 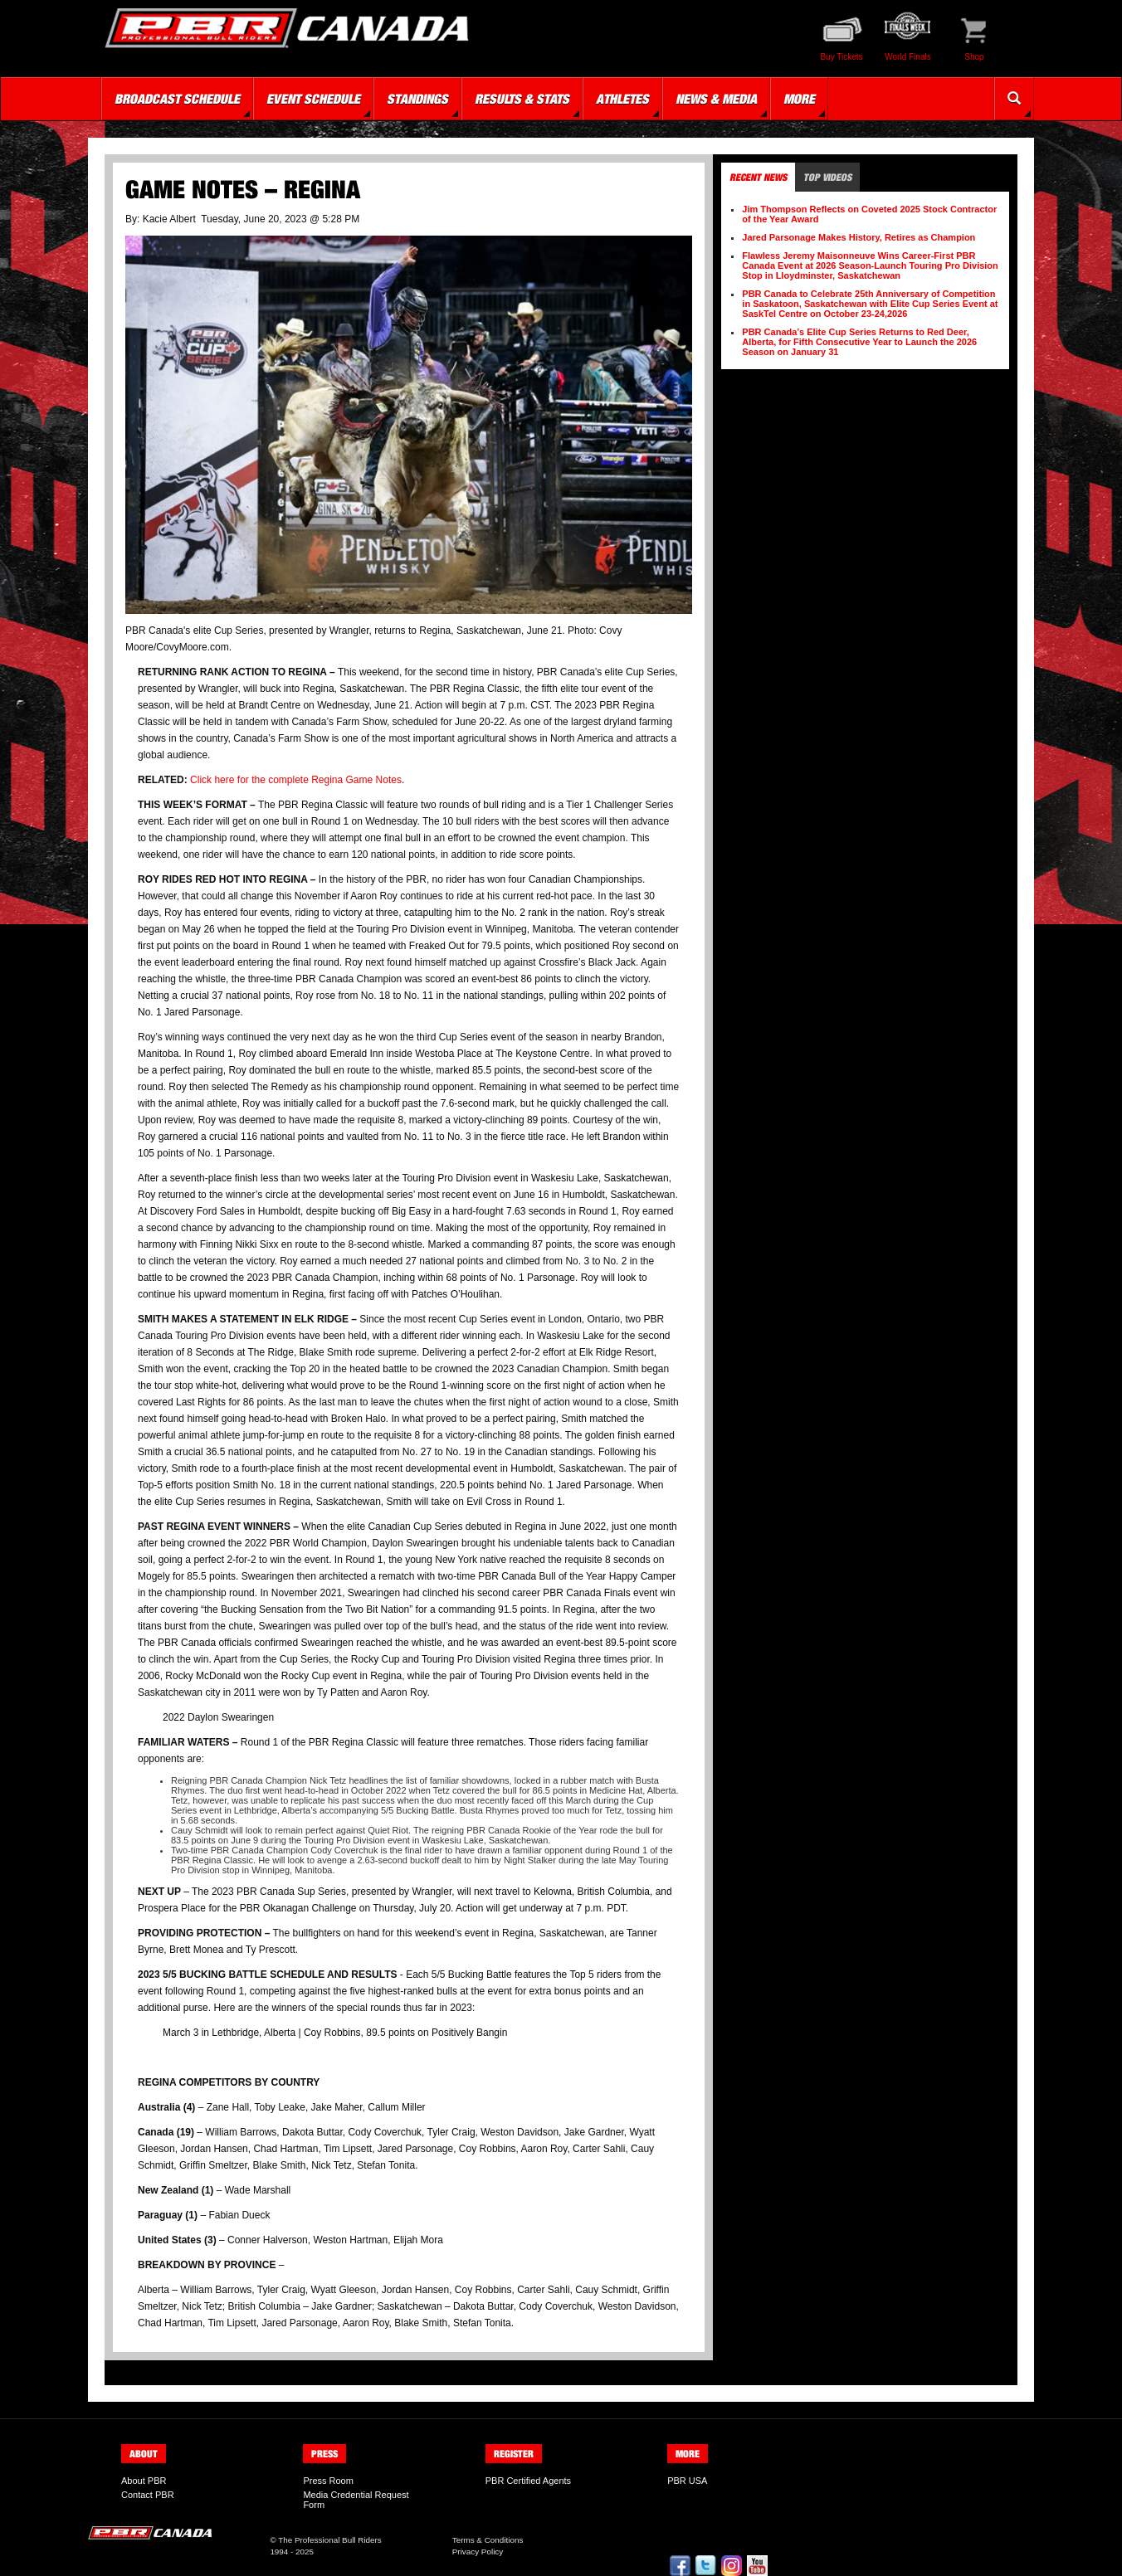 I want to click on Recent News [tab], so click(x=758, y=177).